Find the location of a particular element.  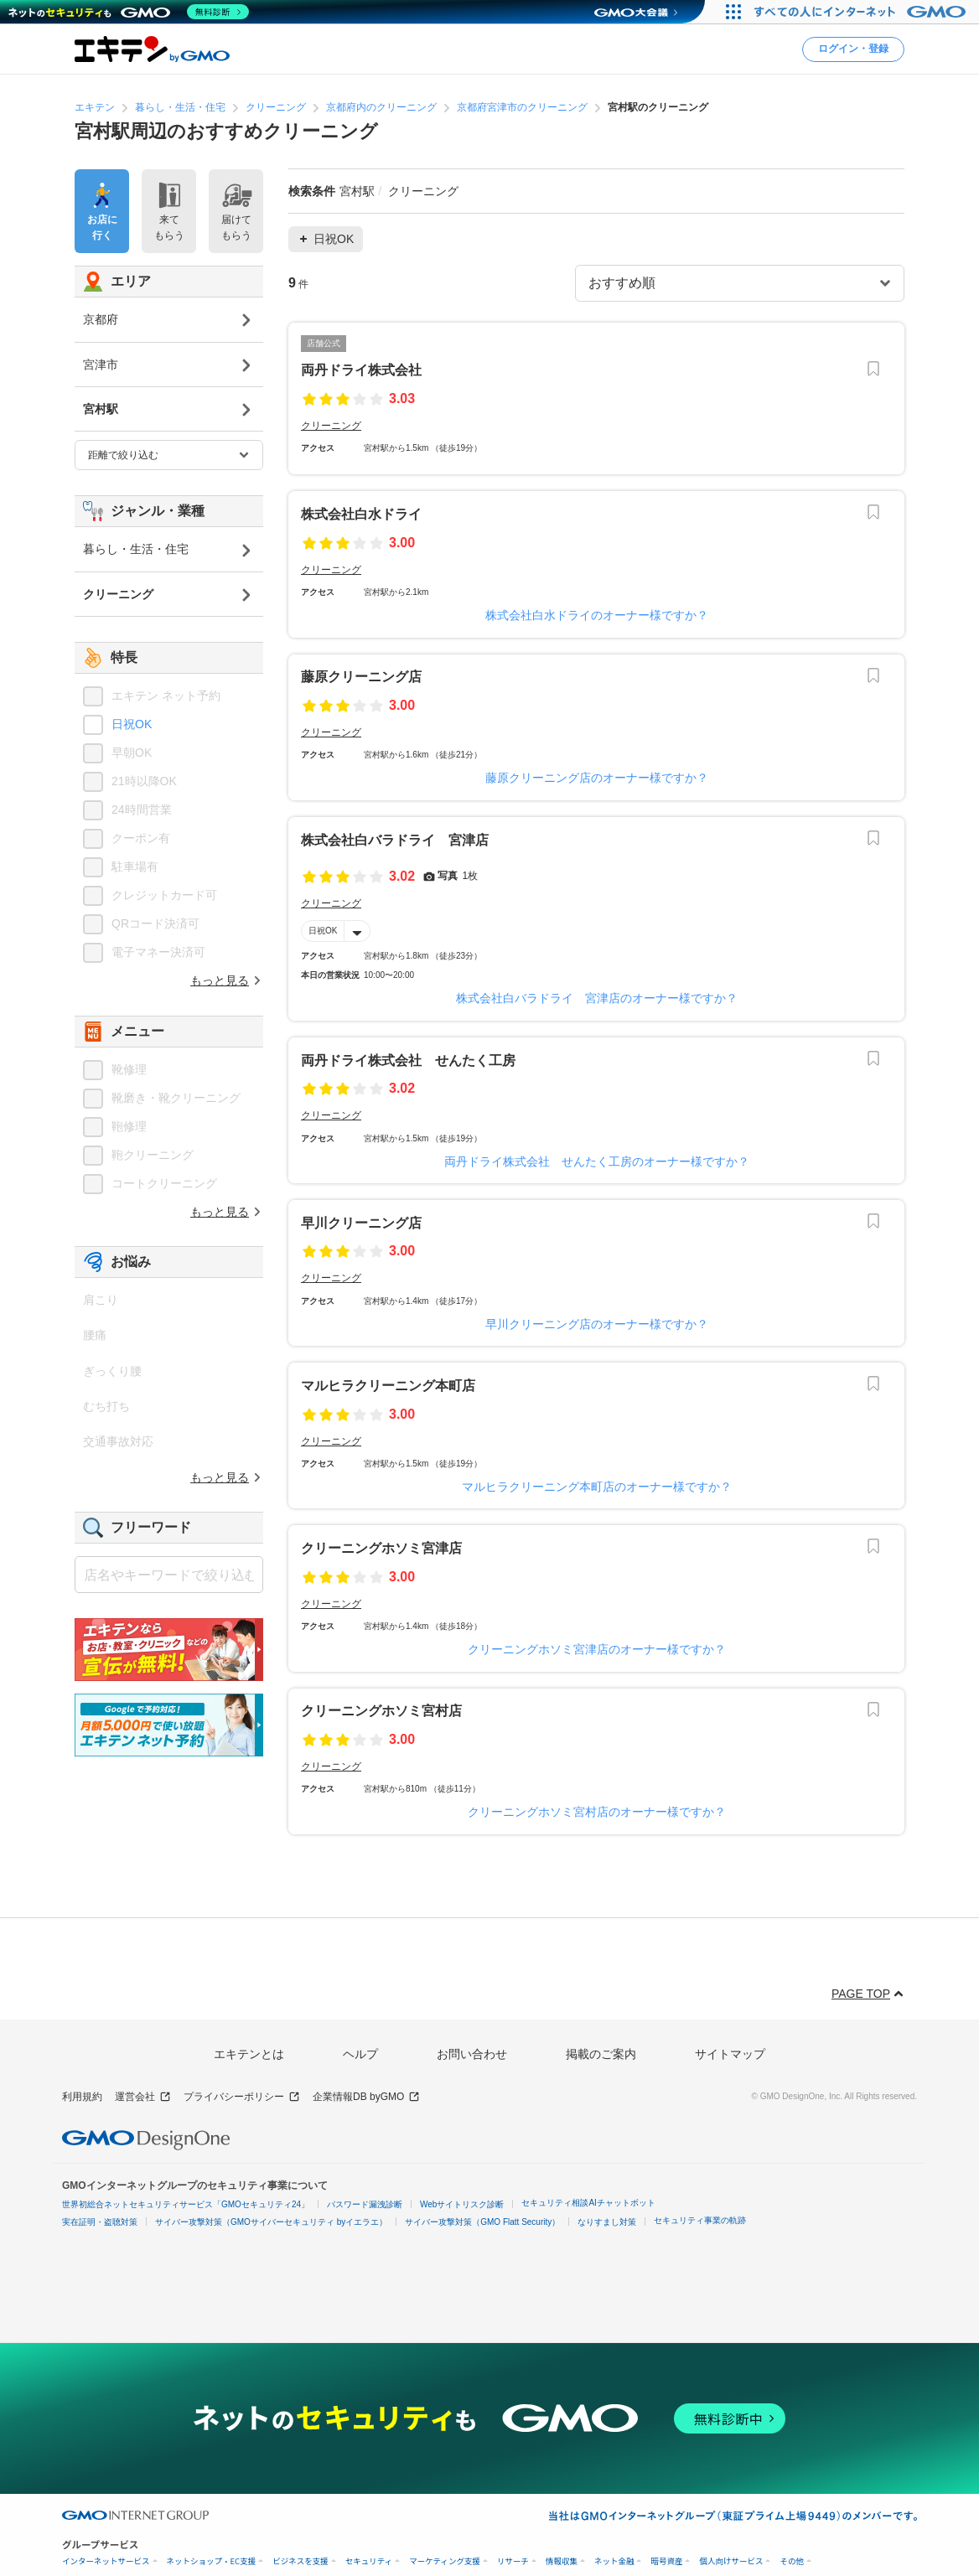

なりすまし対策 is located at coordinates (607, 2222).